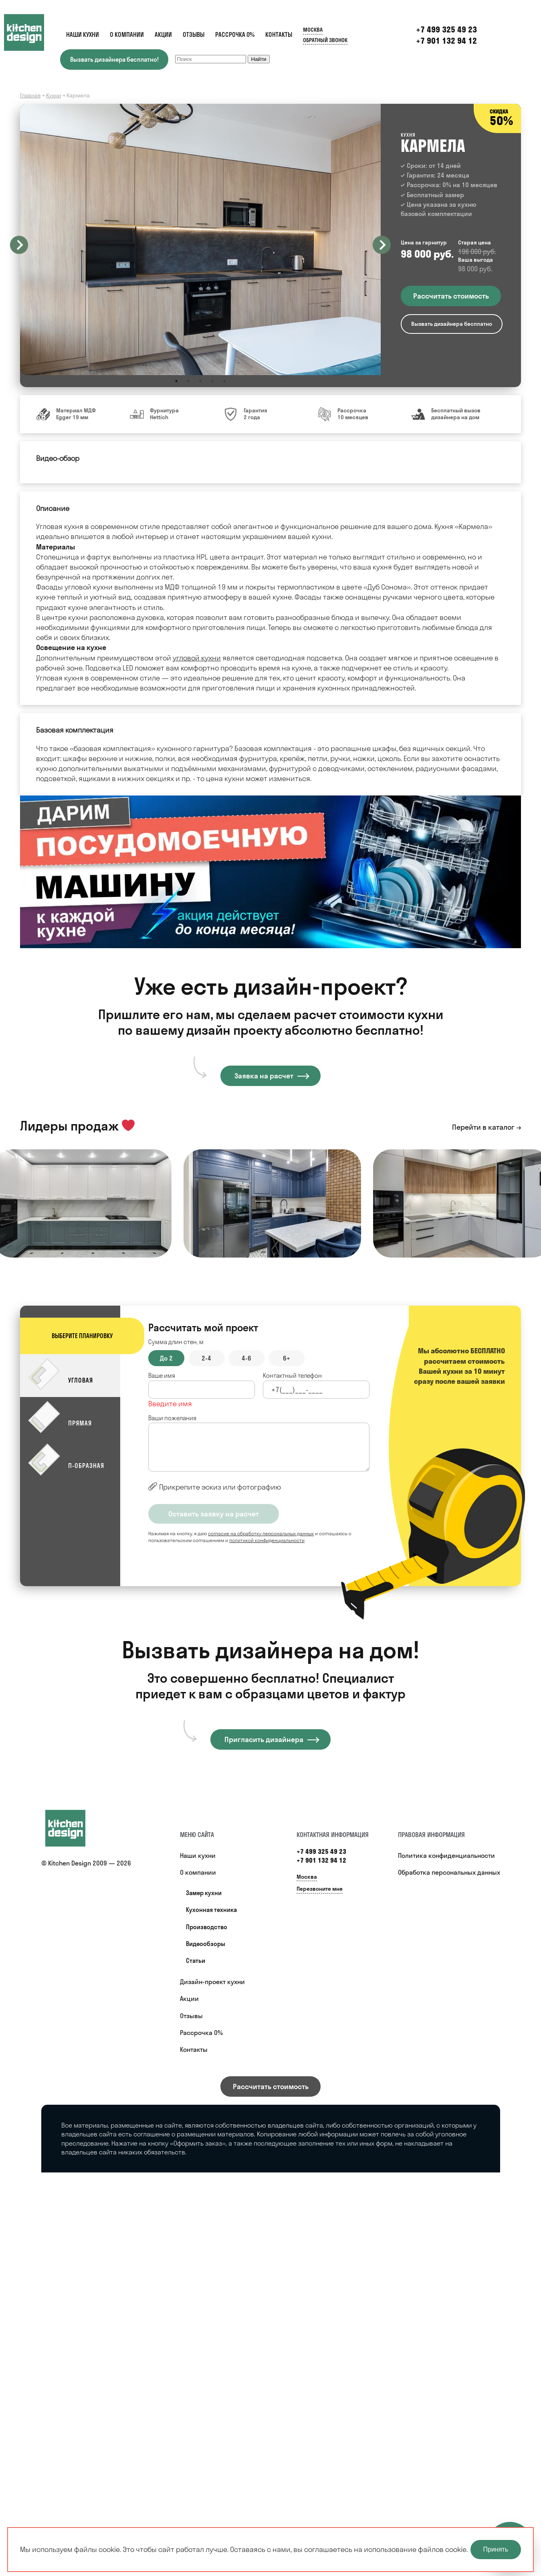 This screenshot has width=541, height=2576. Describe the element at coordinates (161, 1375) in the screenshot. I see `Ваше имя` at that location.